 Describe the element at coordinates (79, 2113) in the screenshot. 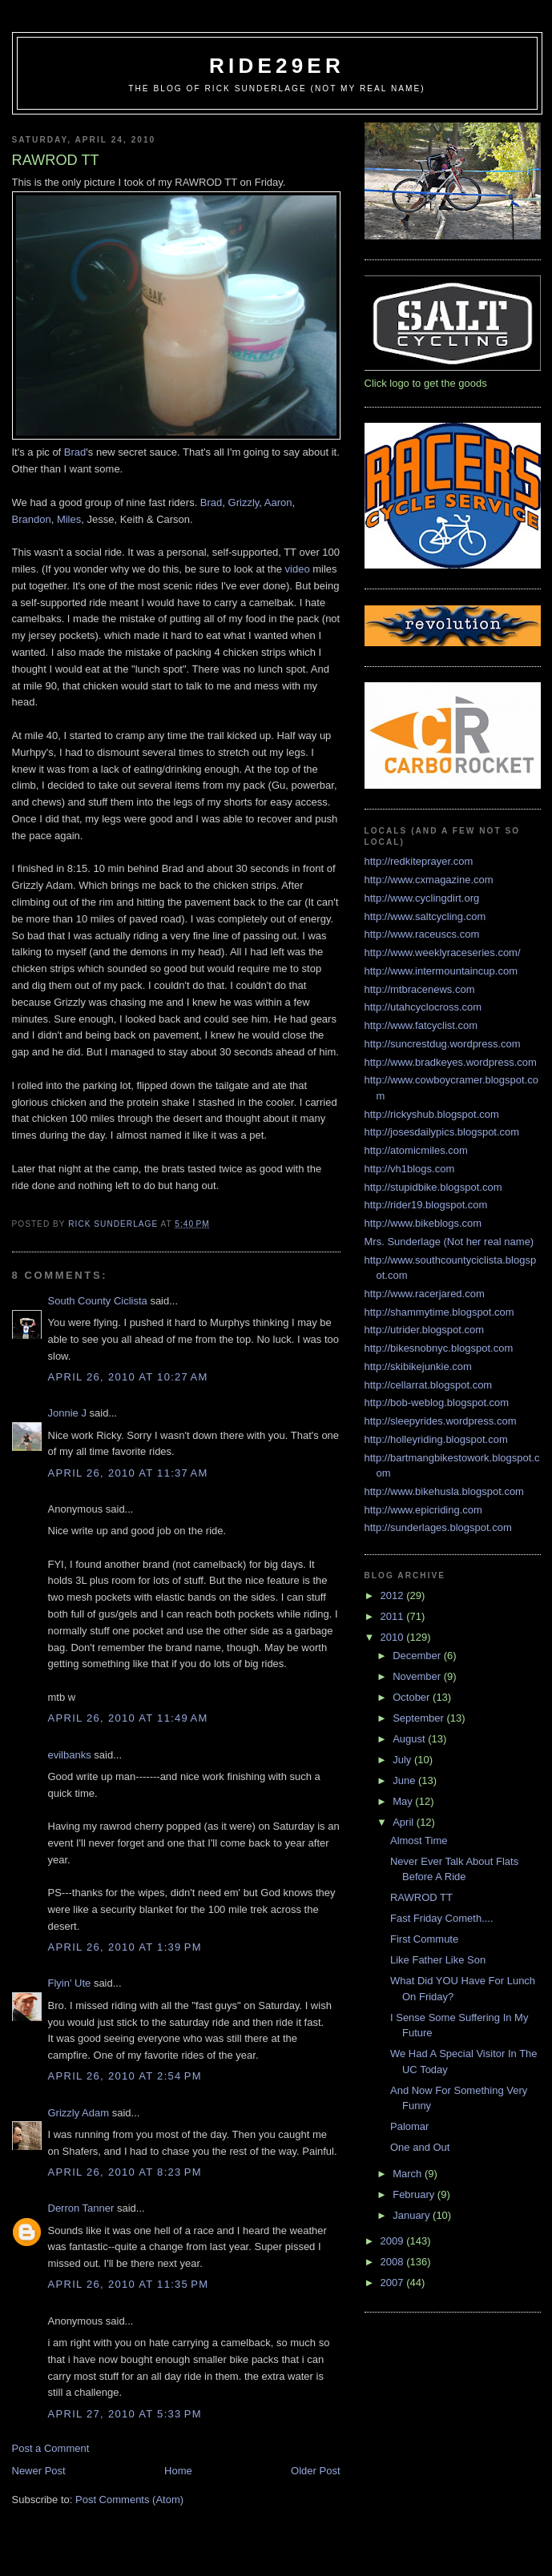

I see `Grizzly Adam` at that location.